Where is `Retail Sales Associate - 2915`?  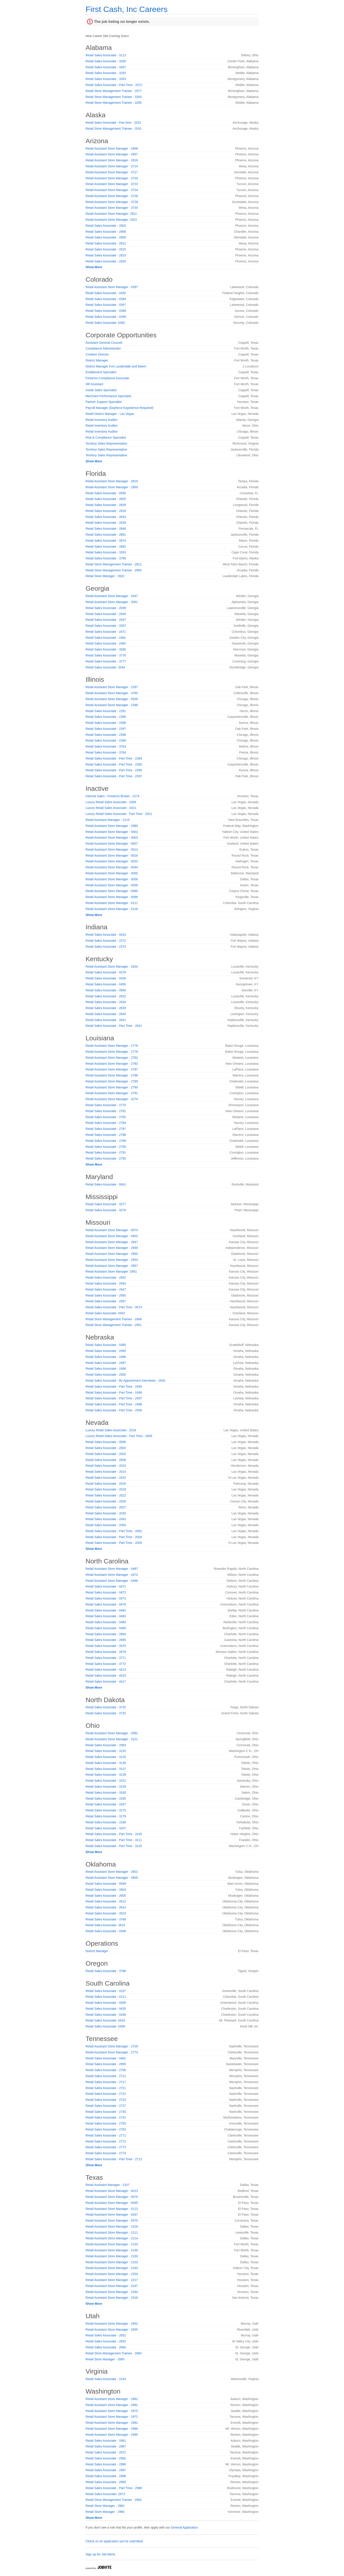 Retail Sales Associate - 2915 is located at coordinates (106, 249).